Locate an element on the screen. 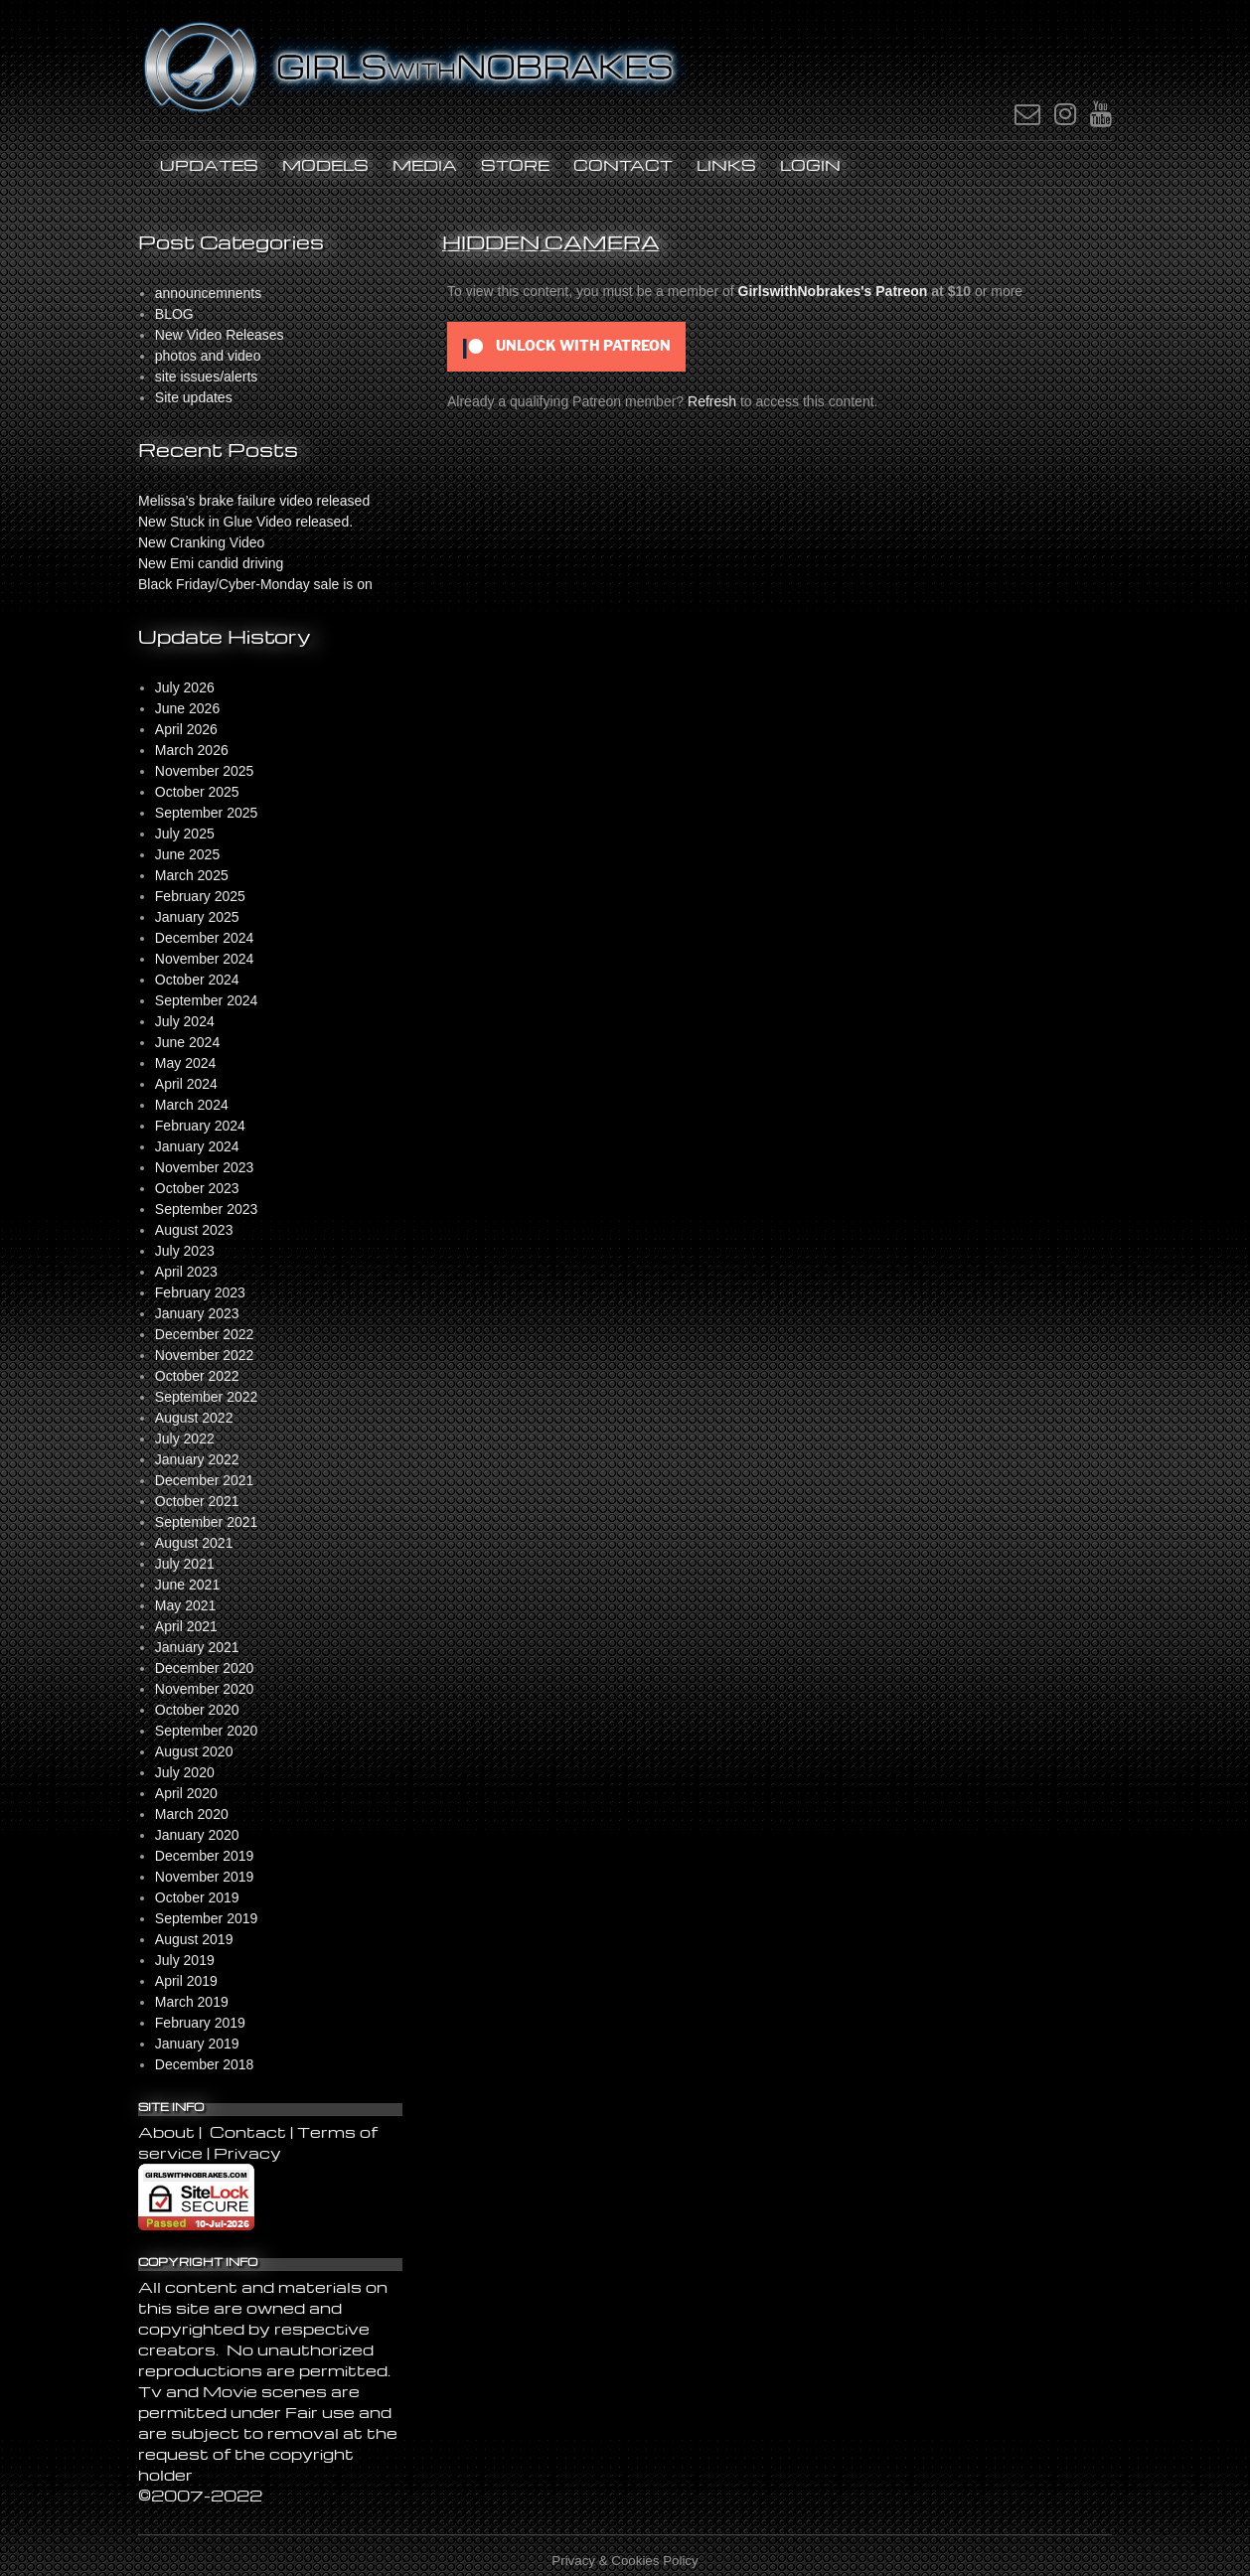 This screenshot has height=2576, width=1250. April 2021 is located at coordinates (186, 1626).